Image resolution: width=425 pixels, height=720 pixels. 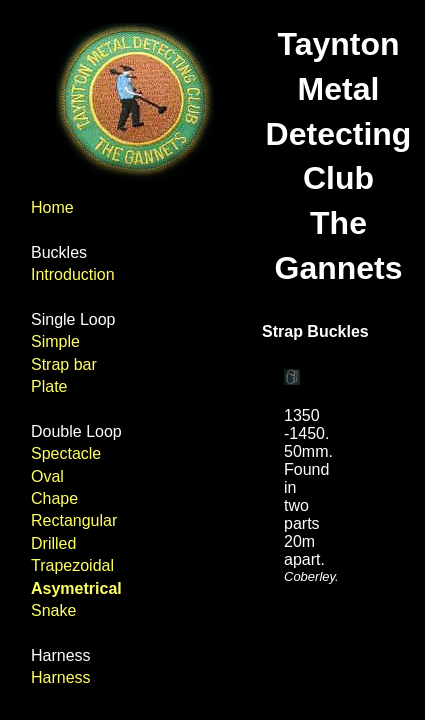 What do you see at coordinates (73, 274) in the screenshot?
I see `Introduction` at bounding box center [73, 274].